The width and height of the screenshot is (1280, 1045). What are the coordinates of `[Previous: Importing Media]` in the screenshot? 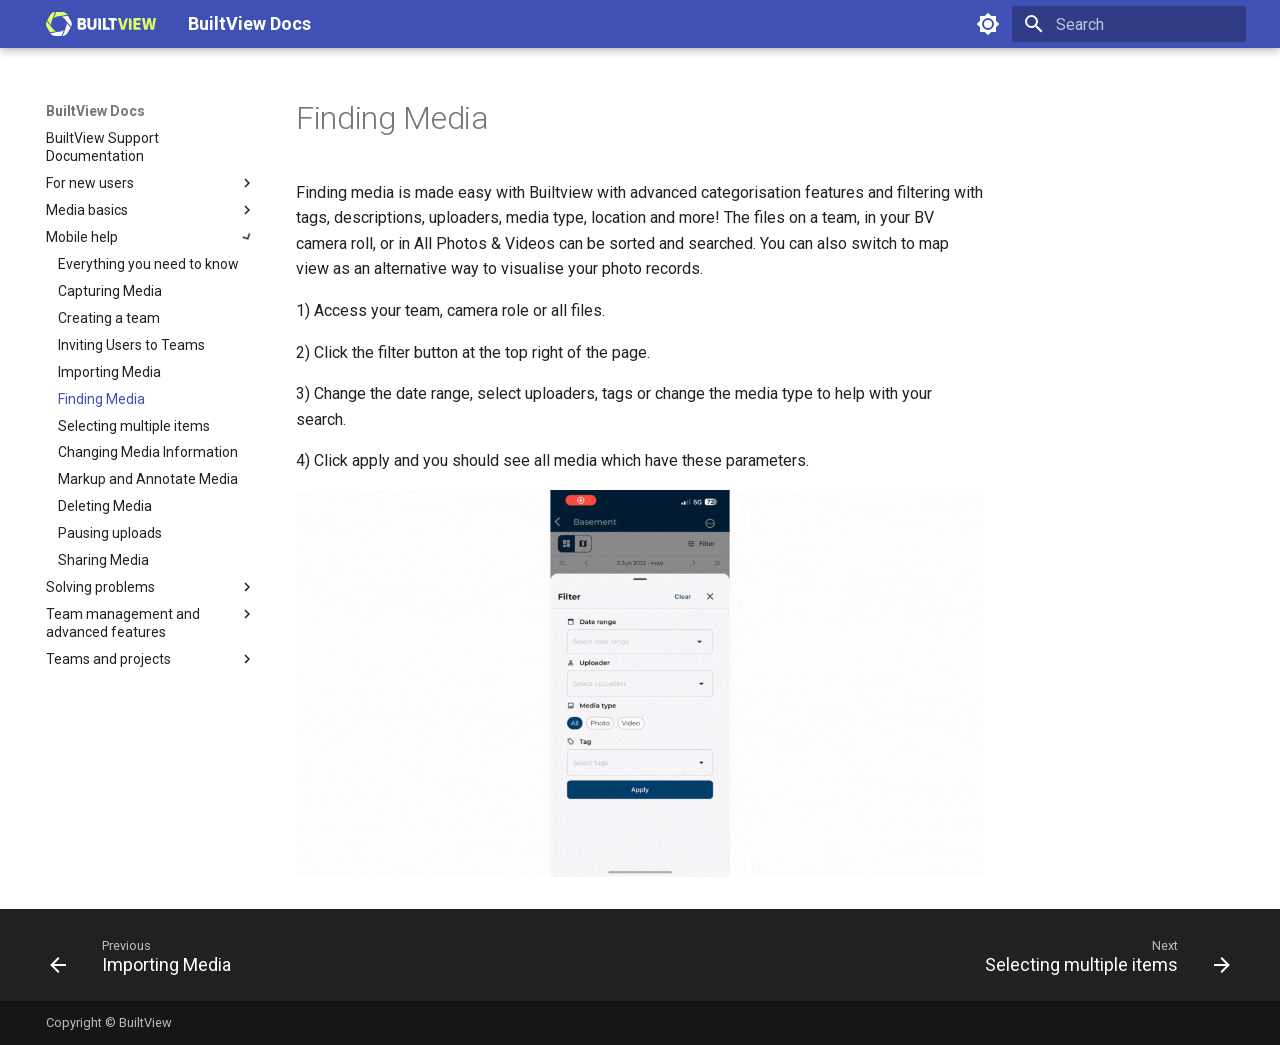 It's located at (146, 961).